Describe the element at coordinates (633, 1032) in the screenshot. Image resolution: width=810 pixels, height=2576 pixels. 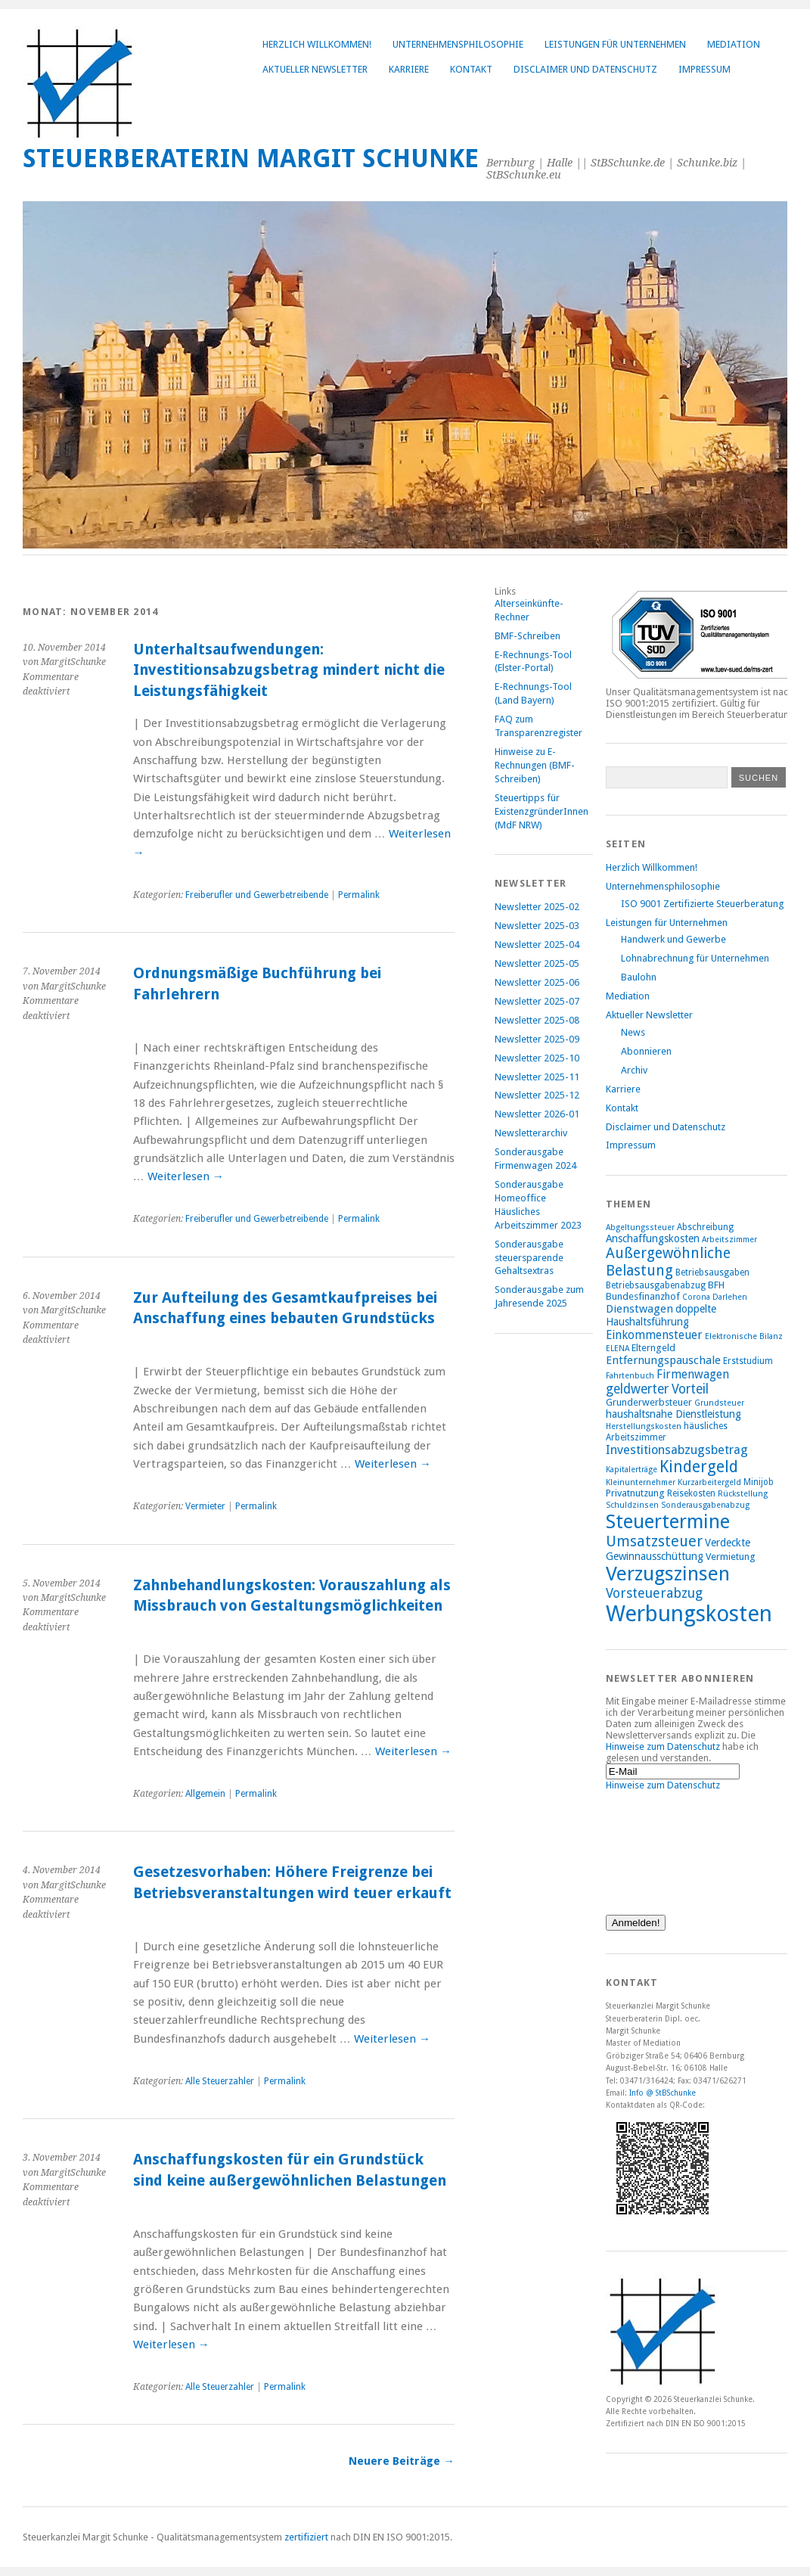
I see `News` at that location.